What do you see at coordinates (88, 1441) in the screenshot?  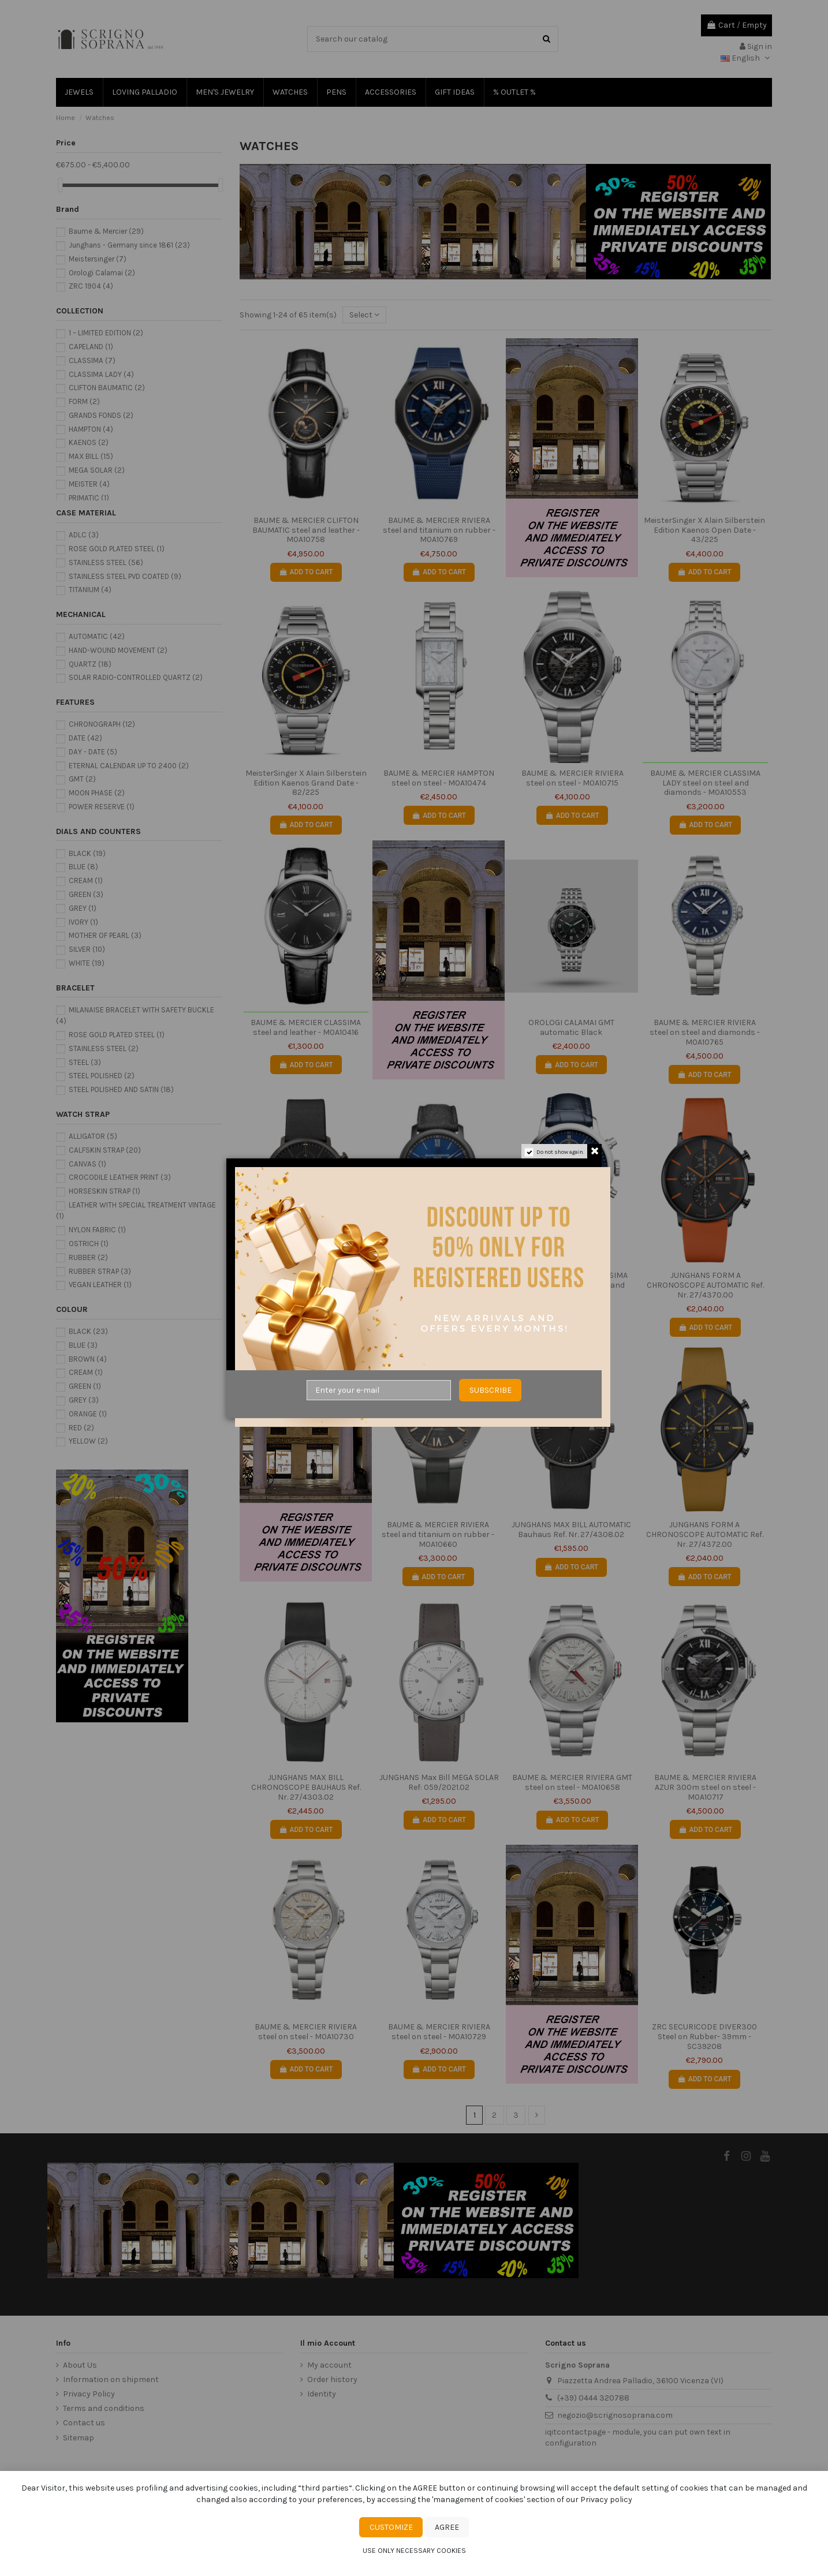 I see `YELLOW` at bounding box center [88, 1441].